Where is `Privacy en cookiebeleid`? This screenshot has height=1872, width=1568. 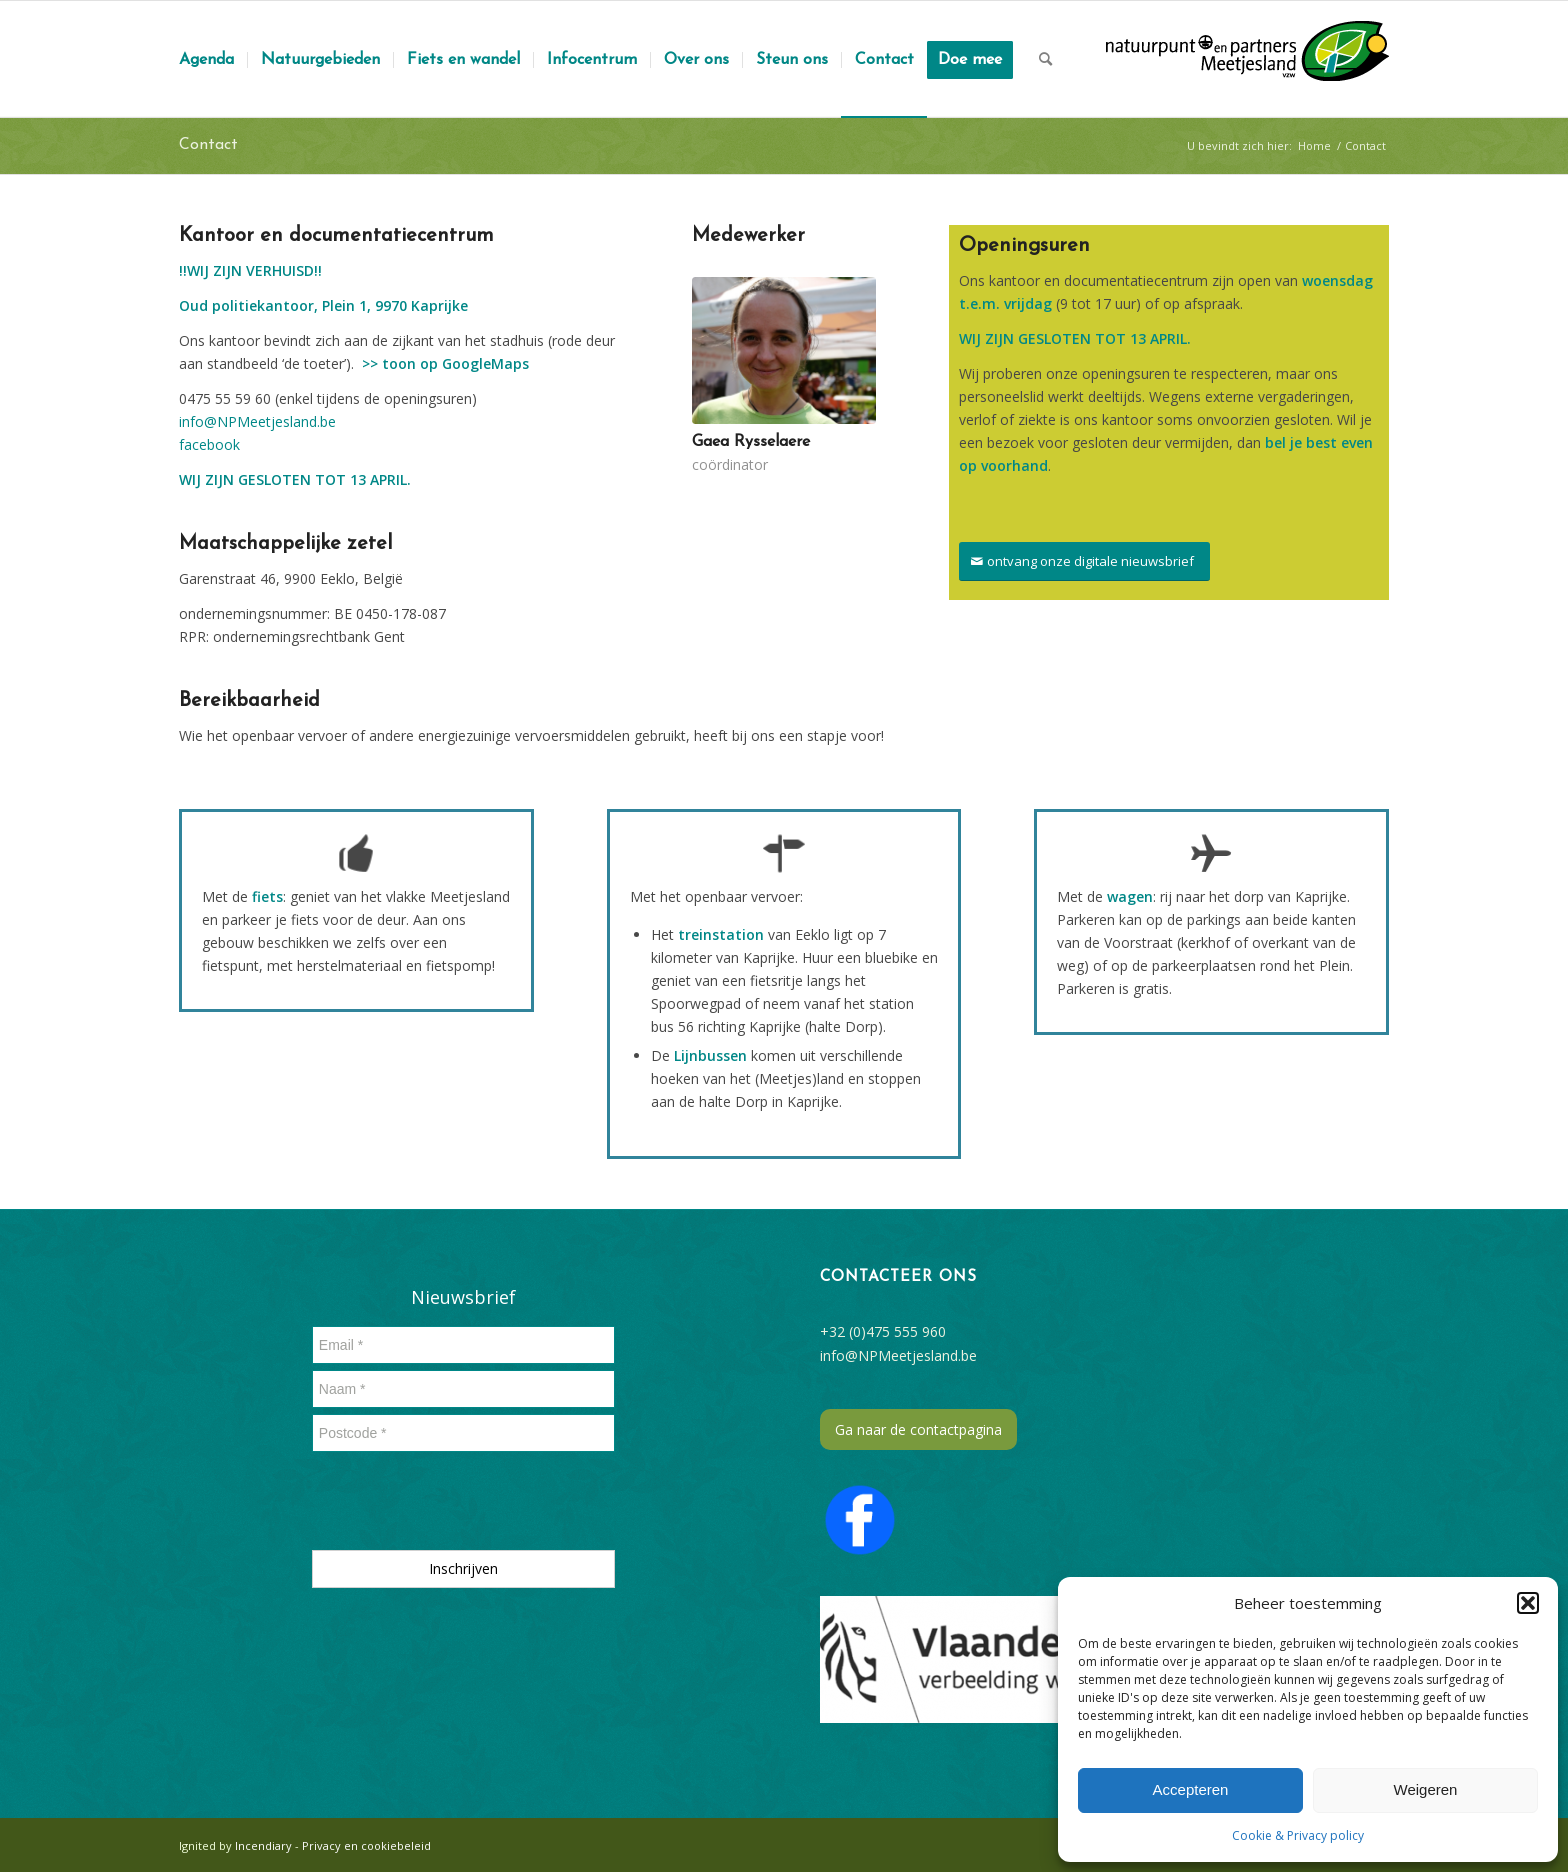
Privacy en cookiebeleid is located at coordinates (366, 1845).